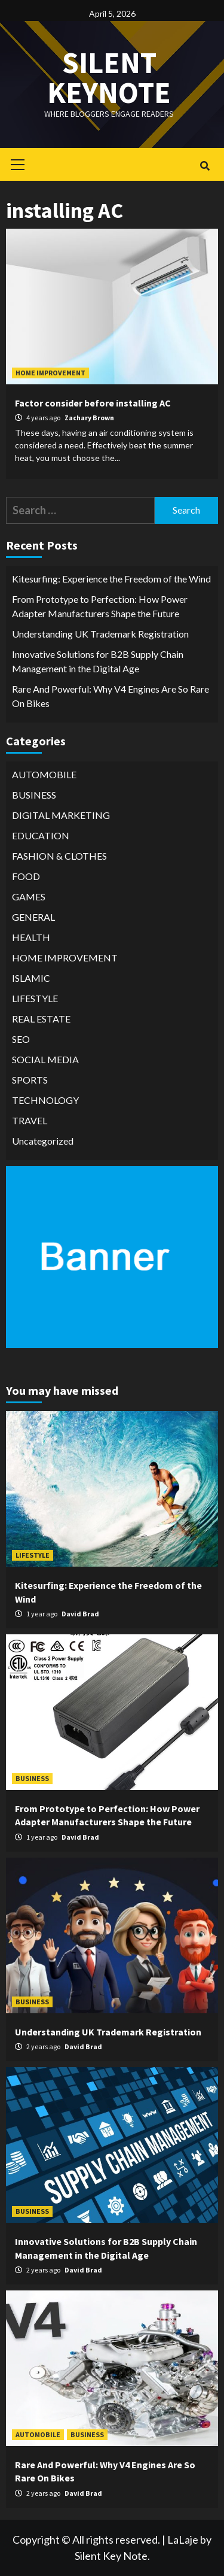  What do you see at coordinates (97, 661) in the screenshot?
I see `Innovative Solutions for B2B Supply Chain Management in the Digital Age` at bounding box center [97, 661].